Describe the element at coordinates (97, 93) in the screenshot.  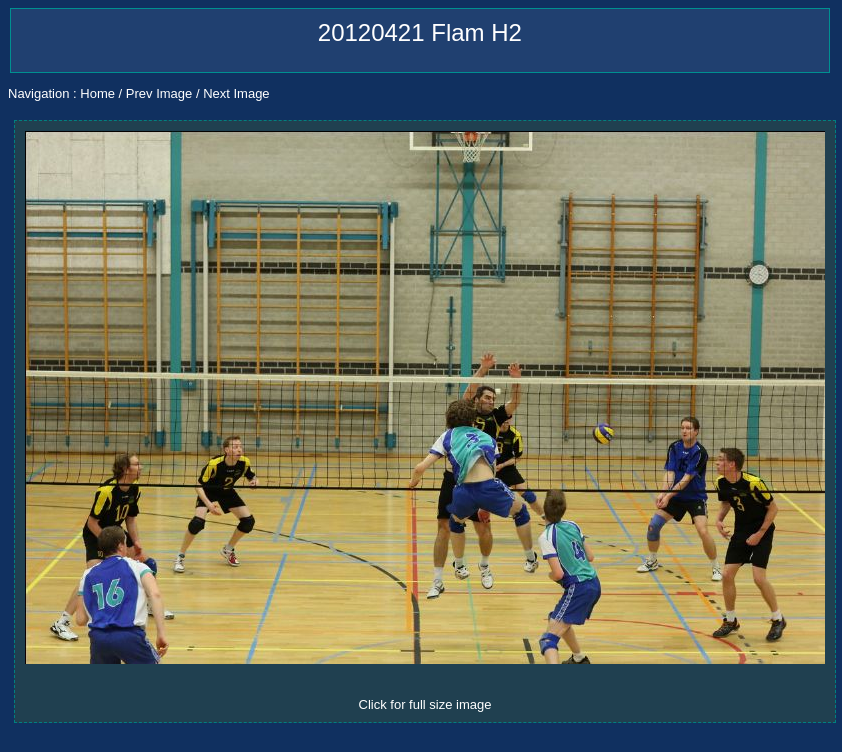
I see `Home` at that location.